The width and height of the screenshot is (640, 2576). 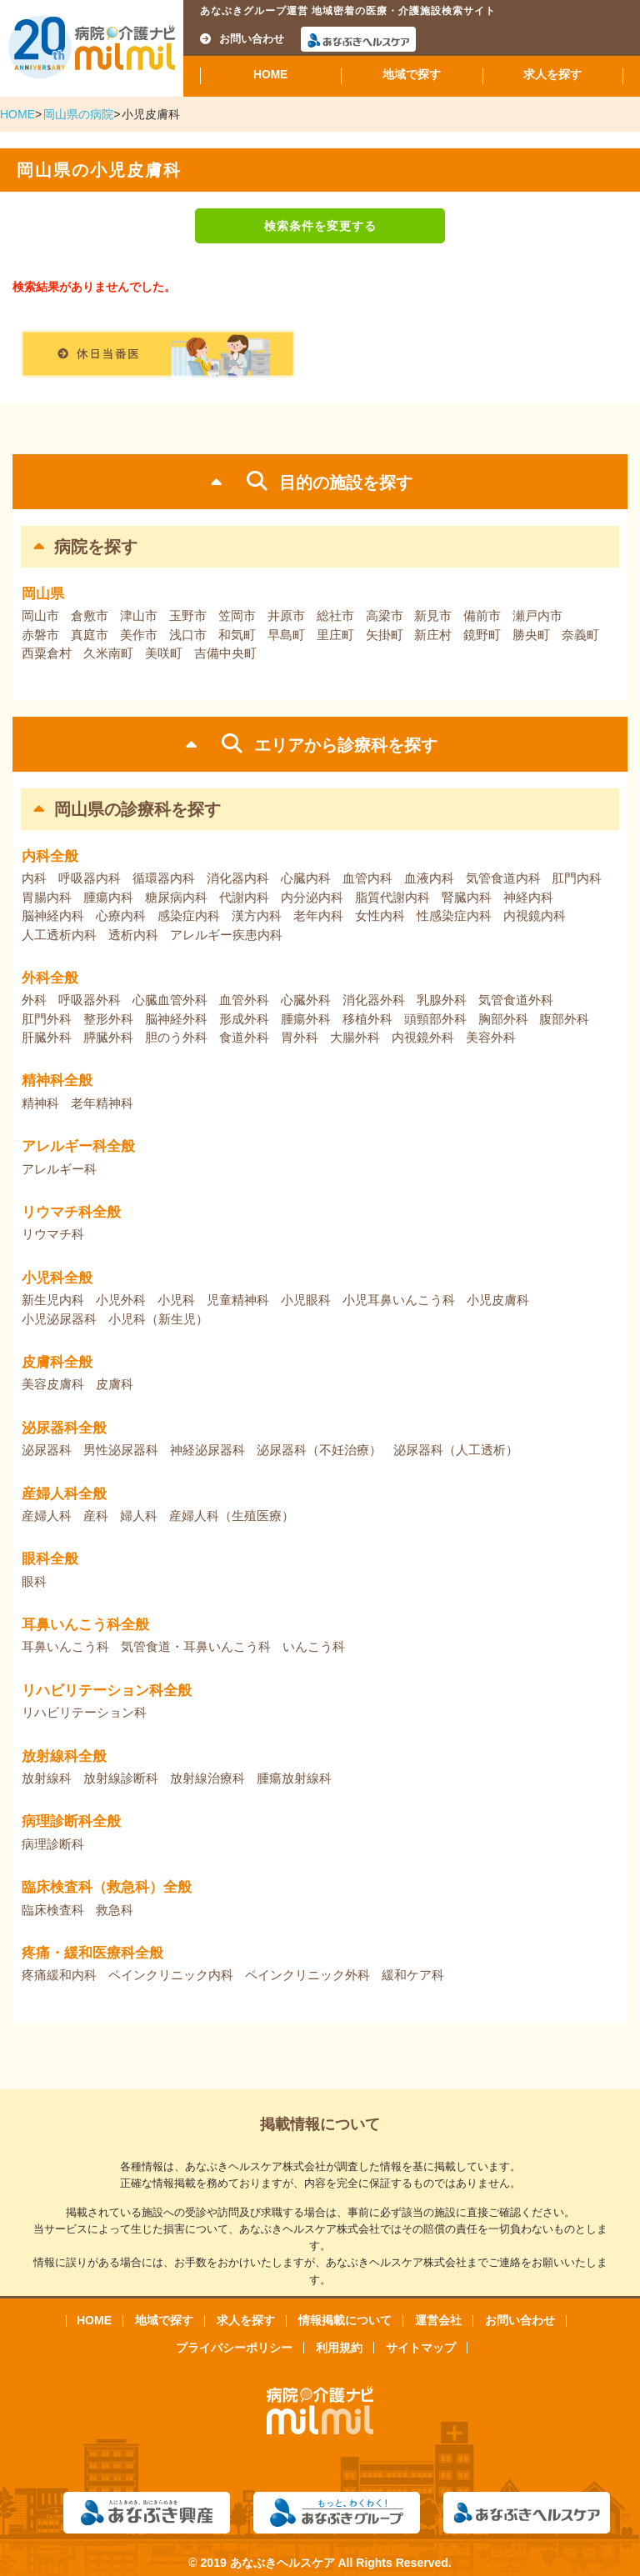 What do you see at coordinates (231, 1515) in the screenshot?
I see `産婦人科（生殖医療）` at bounding box center [231, 1515].